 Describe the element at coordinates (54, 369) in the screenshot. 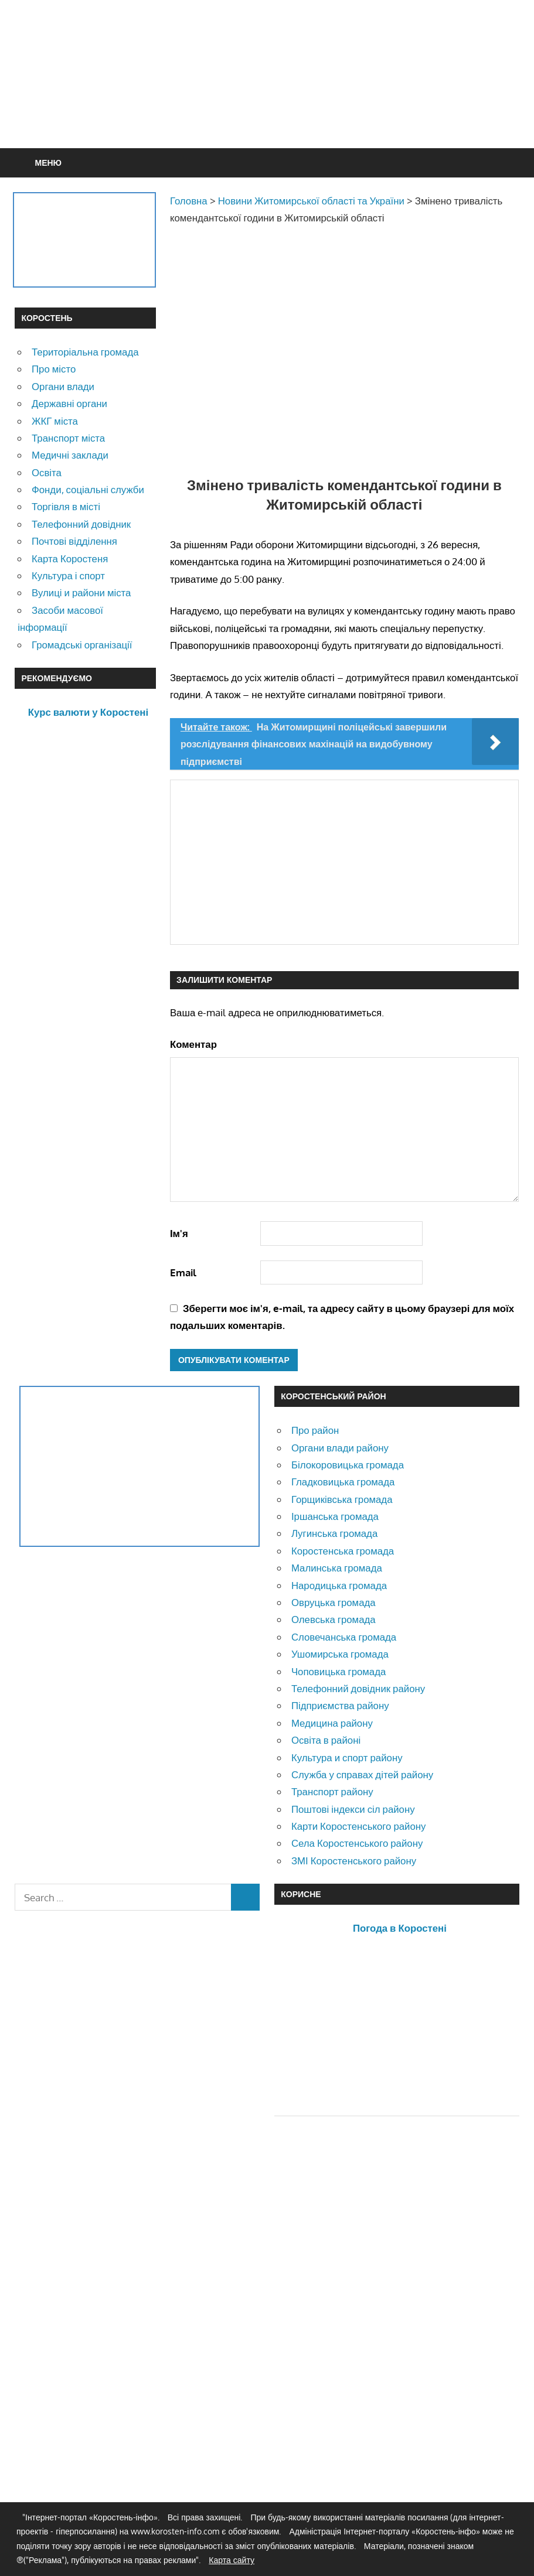

I see `Про місто` at that location.